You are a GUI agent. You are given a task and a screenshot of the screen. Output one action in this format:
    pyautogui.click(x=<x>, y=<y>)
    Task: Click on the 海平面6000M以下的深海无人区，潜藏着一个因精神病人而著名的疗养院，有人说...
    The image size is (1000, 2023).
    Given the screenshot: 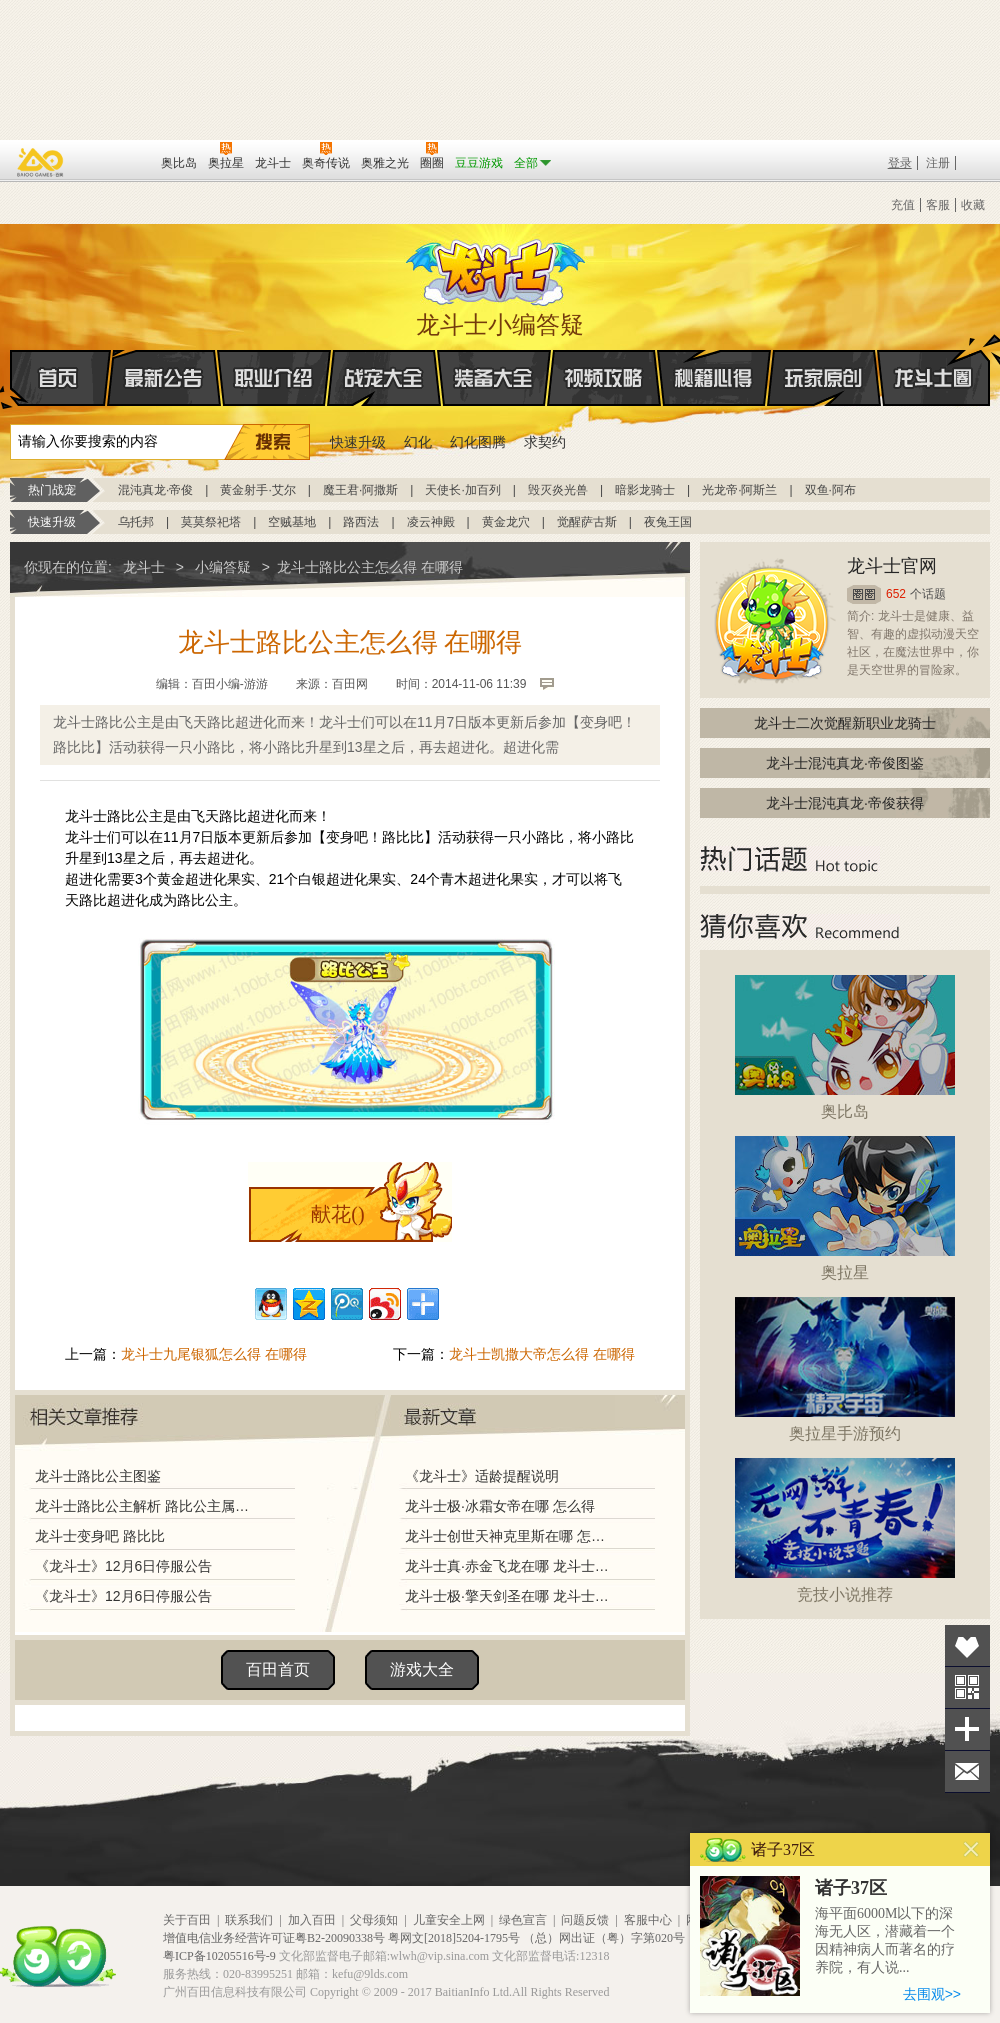 What is the action you would take?
    pyautogui.click(x=885, y=1940)
    